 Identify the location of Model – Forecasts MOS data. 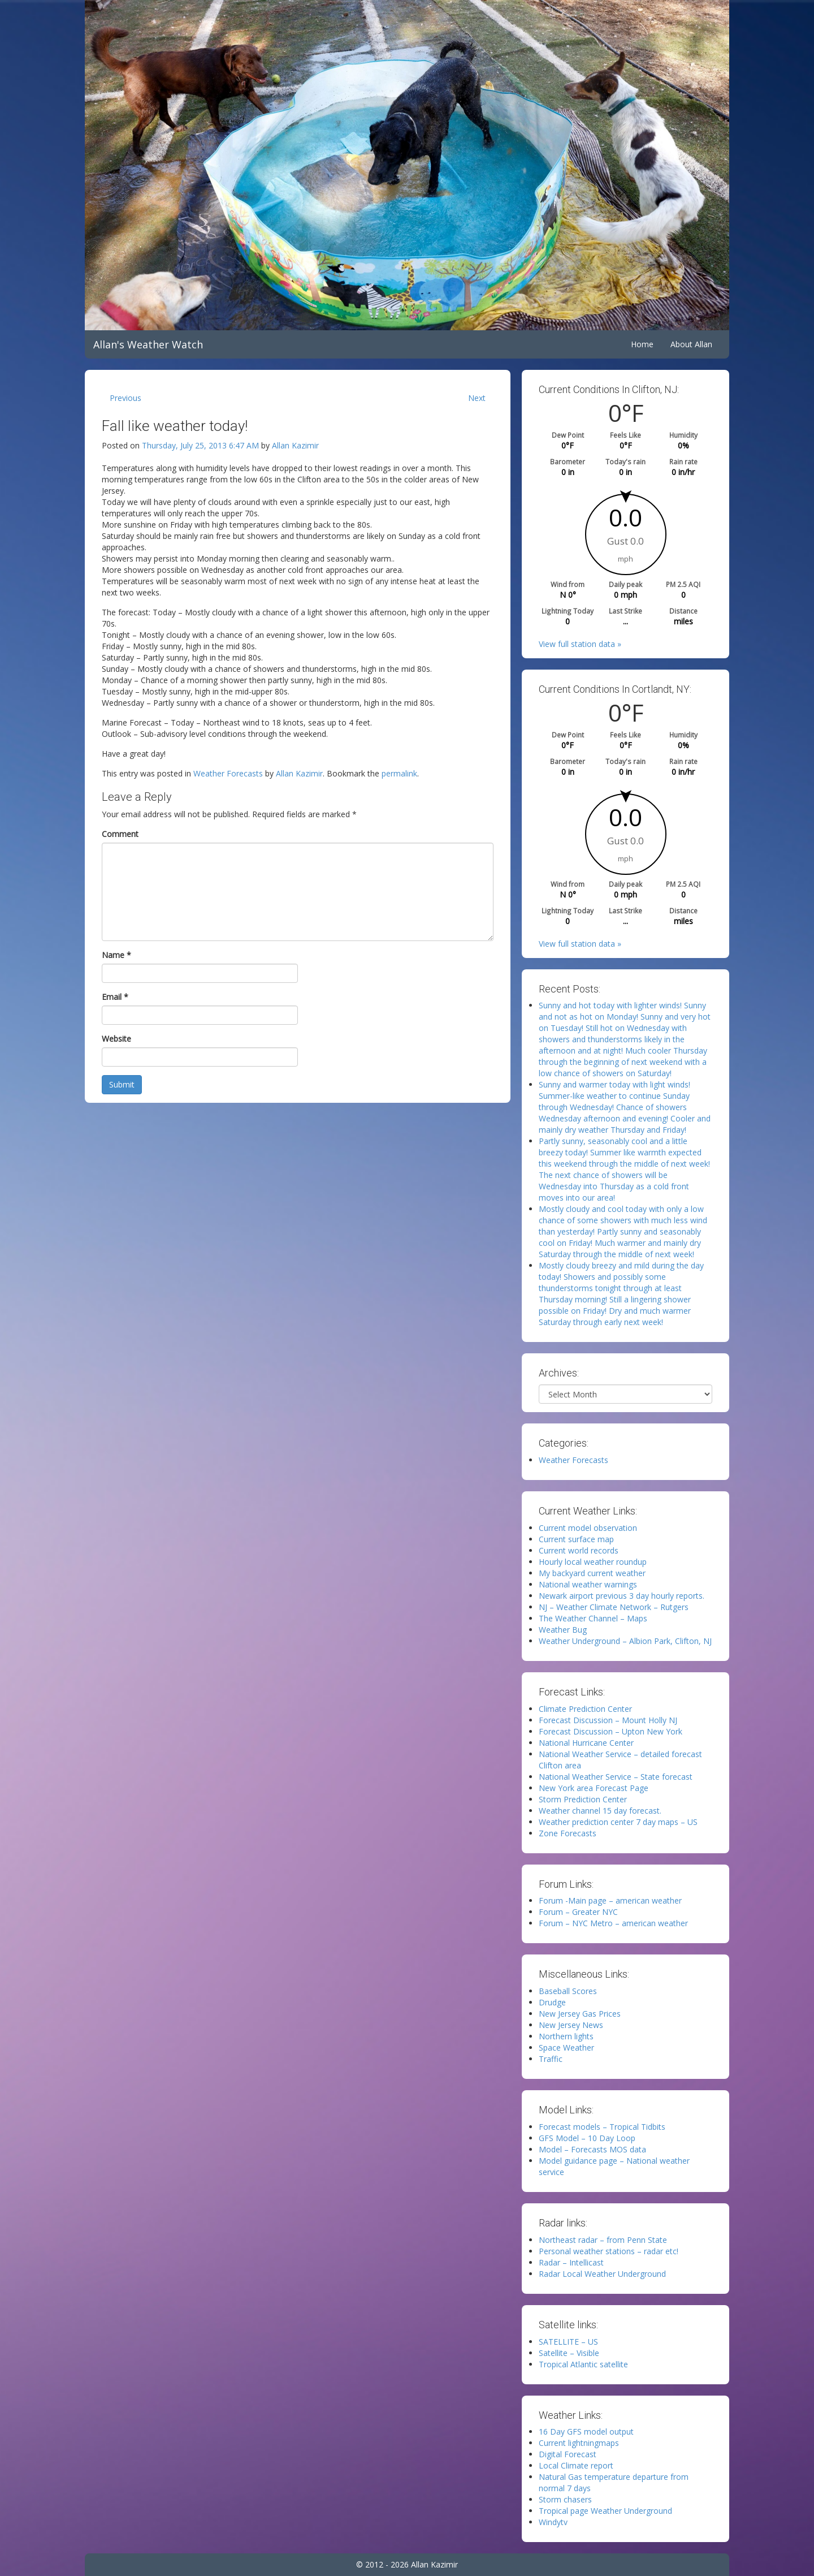
(592, 2149).